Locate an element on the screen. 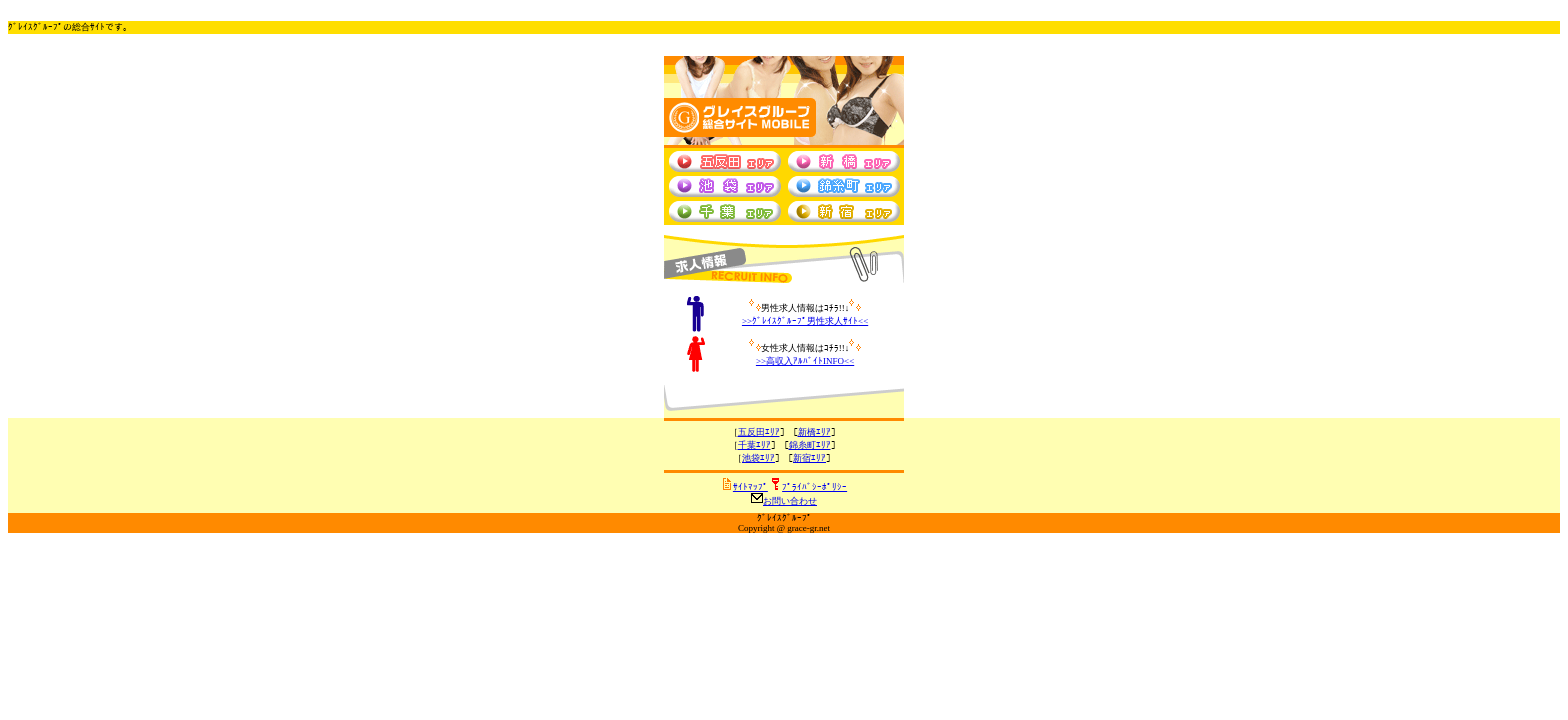  五反田ｴﾘｱ is located at coordinates (759, 432).